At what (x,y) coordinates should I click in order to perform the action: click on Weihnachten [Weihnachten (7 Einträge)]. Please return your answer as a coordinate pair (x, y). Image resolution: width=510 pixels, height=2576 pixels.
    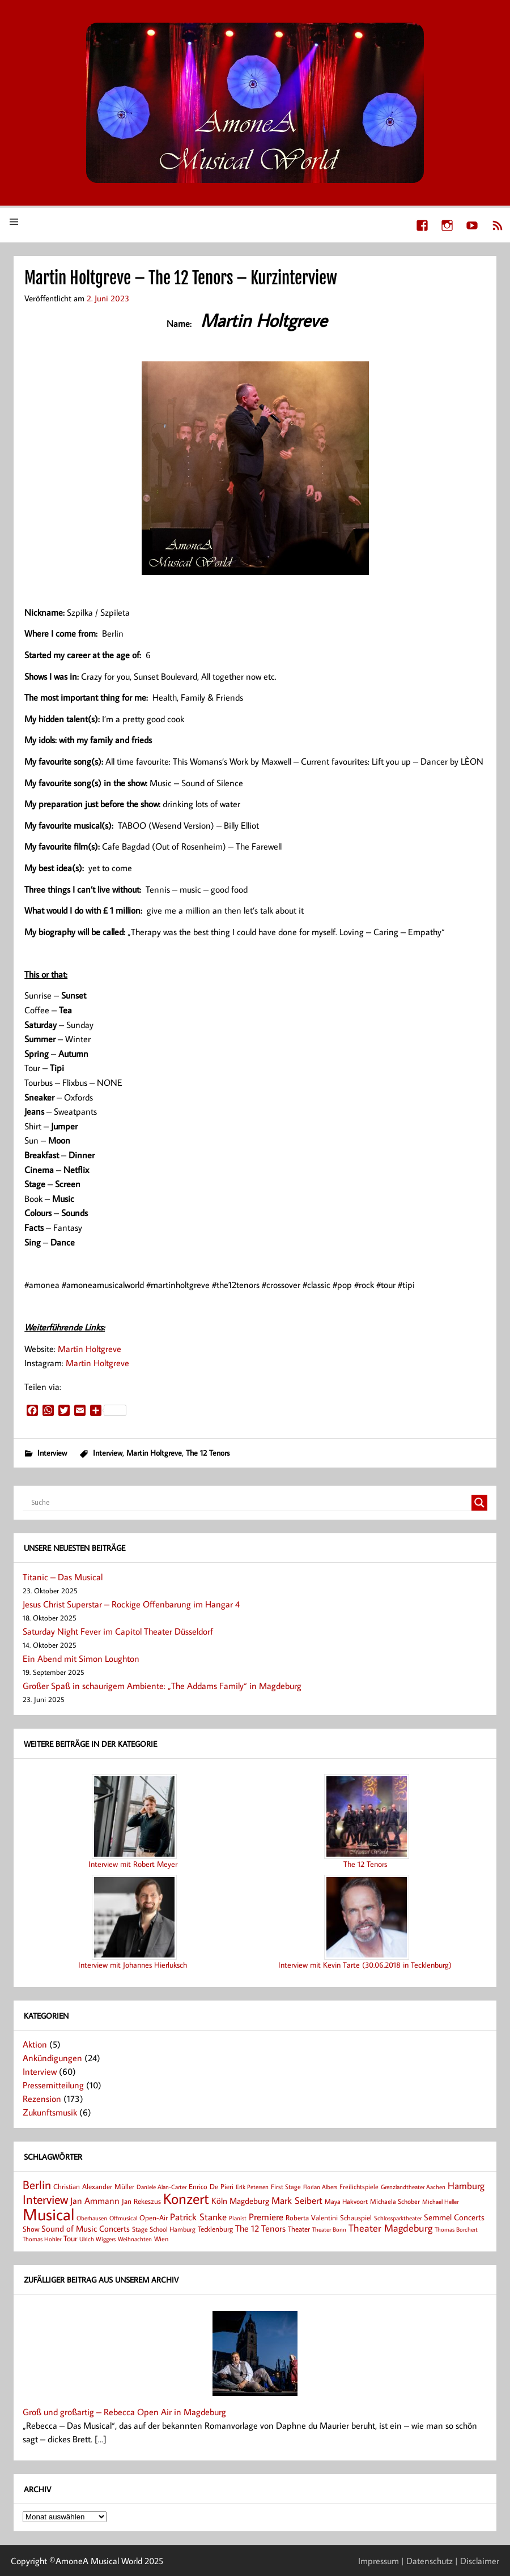
    Looking at the image, I should click on (135, 2238).